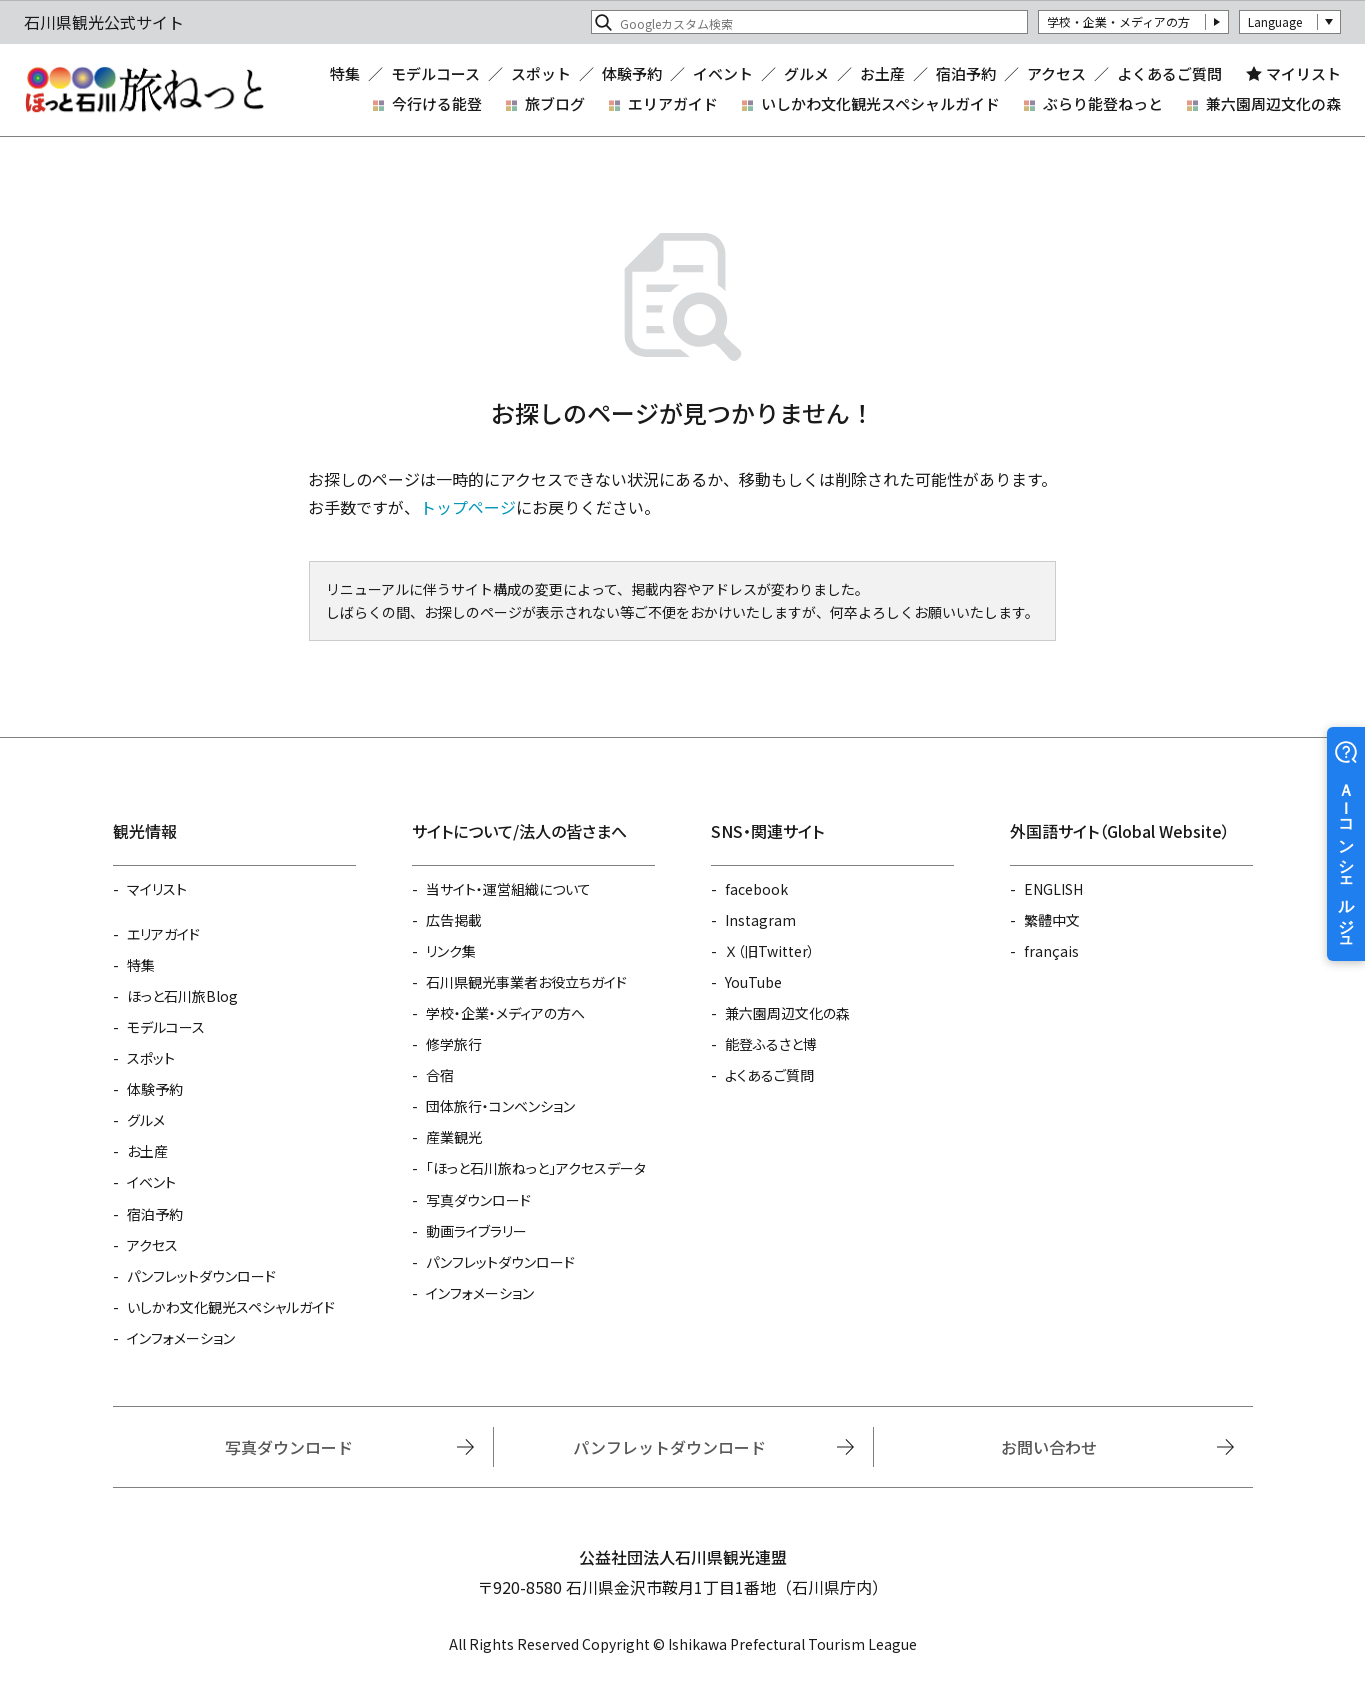  What do you see at coordinates (632, 73) in the screenshot?
I see `体験予約` at bounding box center [632, 73].